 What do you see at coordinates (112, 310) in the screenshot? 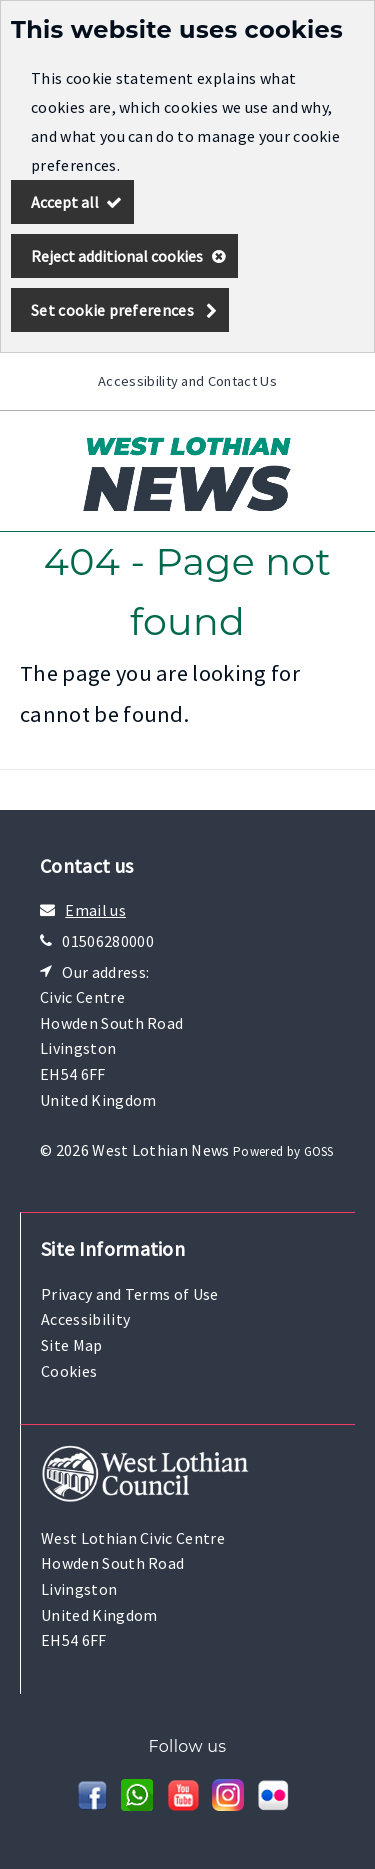
I see `Set cookie preferences` at bounding box center [112, 310].